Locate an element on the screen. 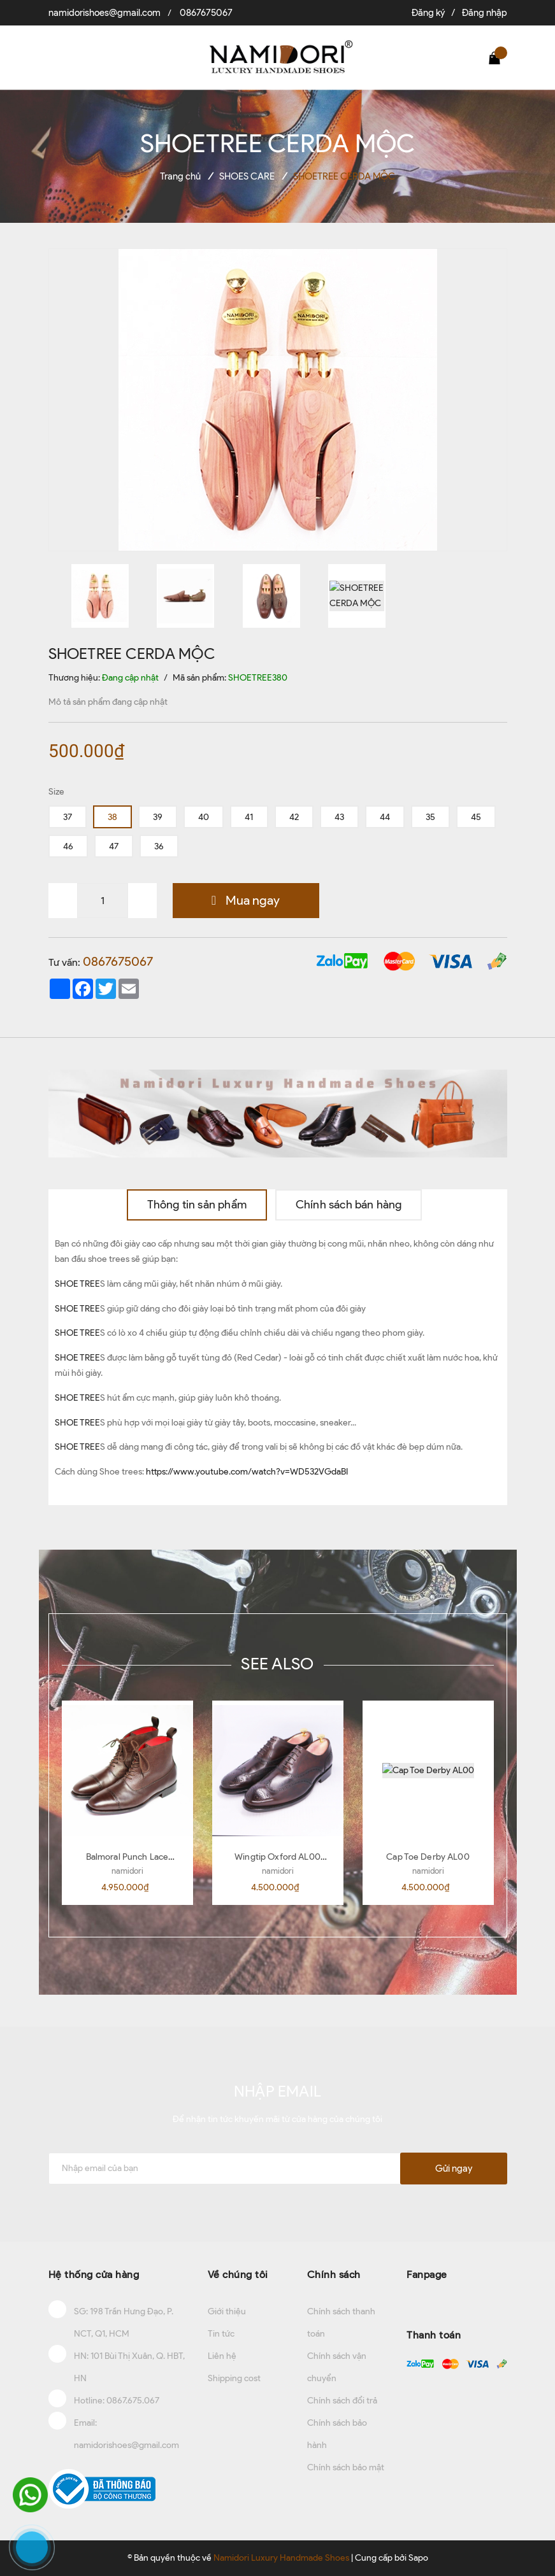 The width and height of the screenshot is (555, 2576). namidori is located at coordinates (127, 1871).